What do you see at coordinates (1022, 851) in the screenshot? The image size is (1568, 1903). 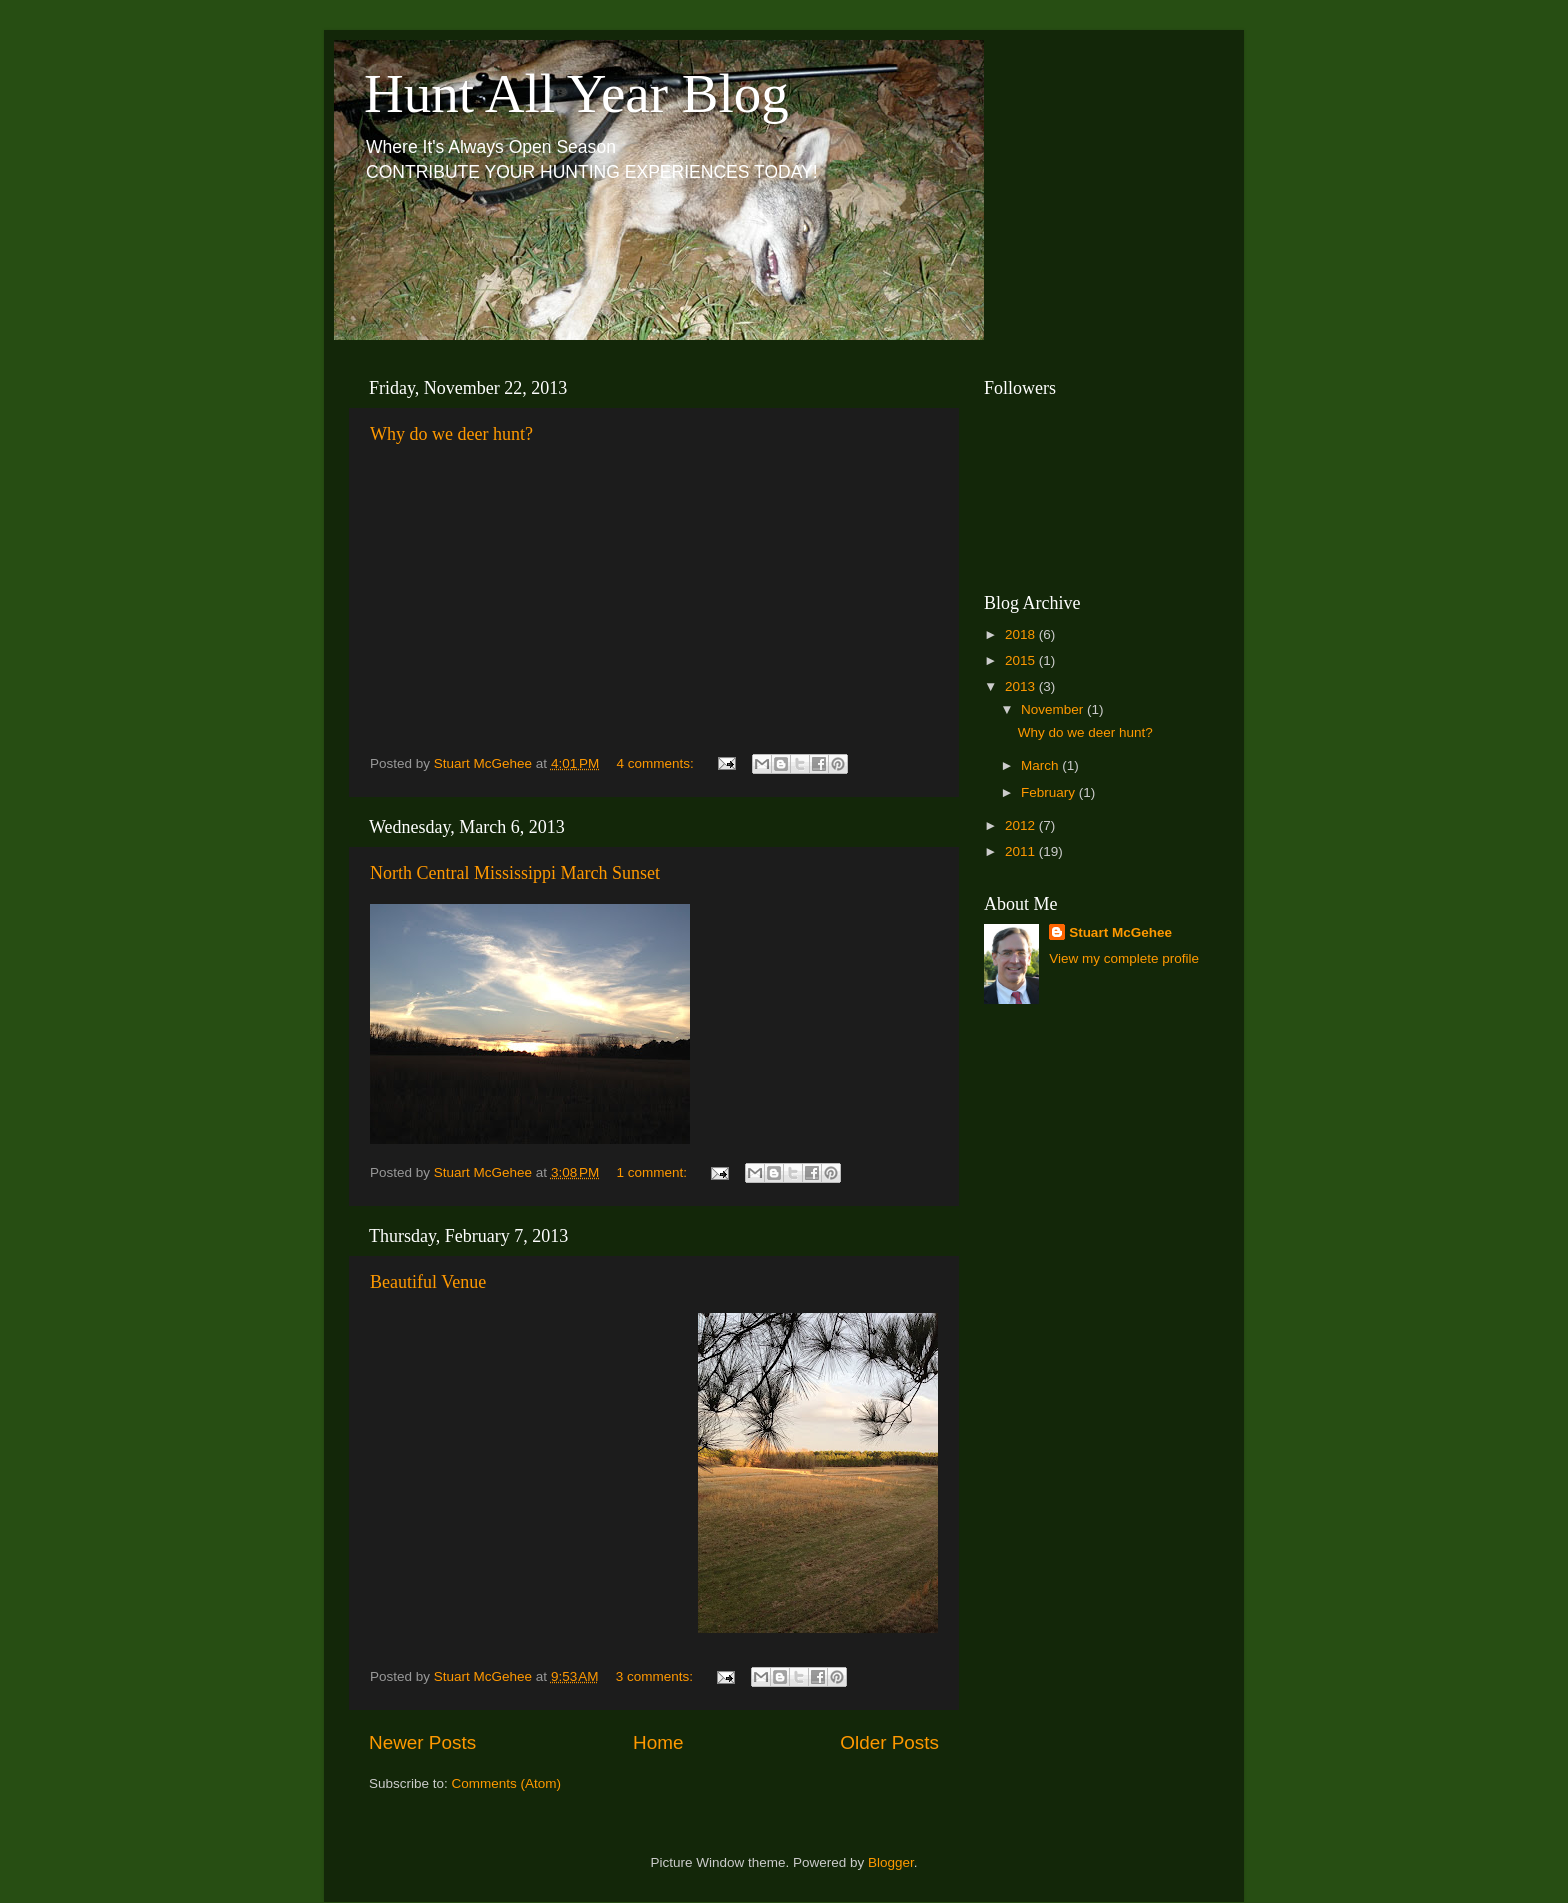 I see `2011` at bounding box center [1022, 851].